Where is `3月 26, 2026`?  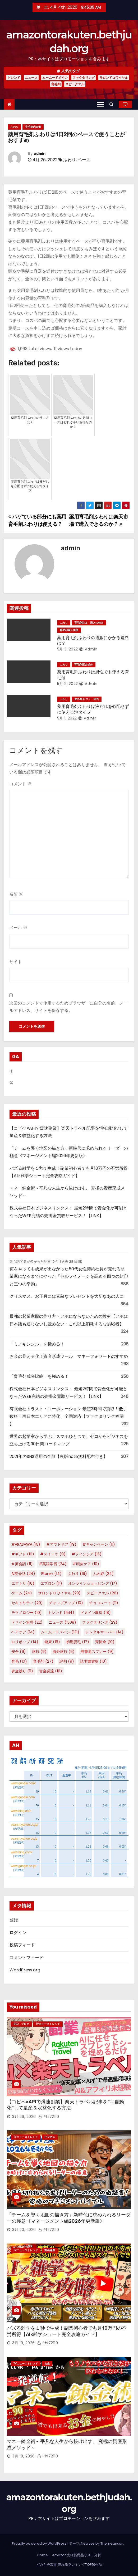
3月 26, 2026 is located at coordinates (24, 2116).